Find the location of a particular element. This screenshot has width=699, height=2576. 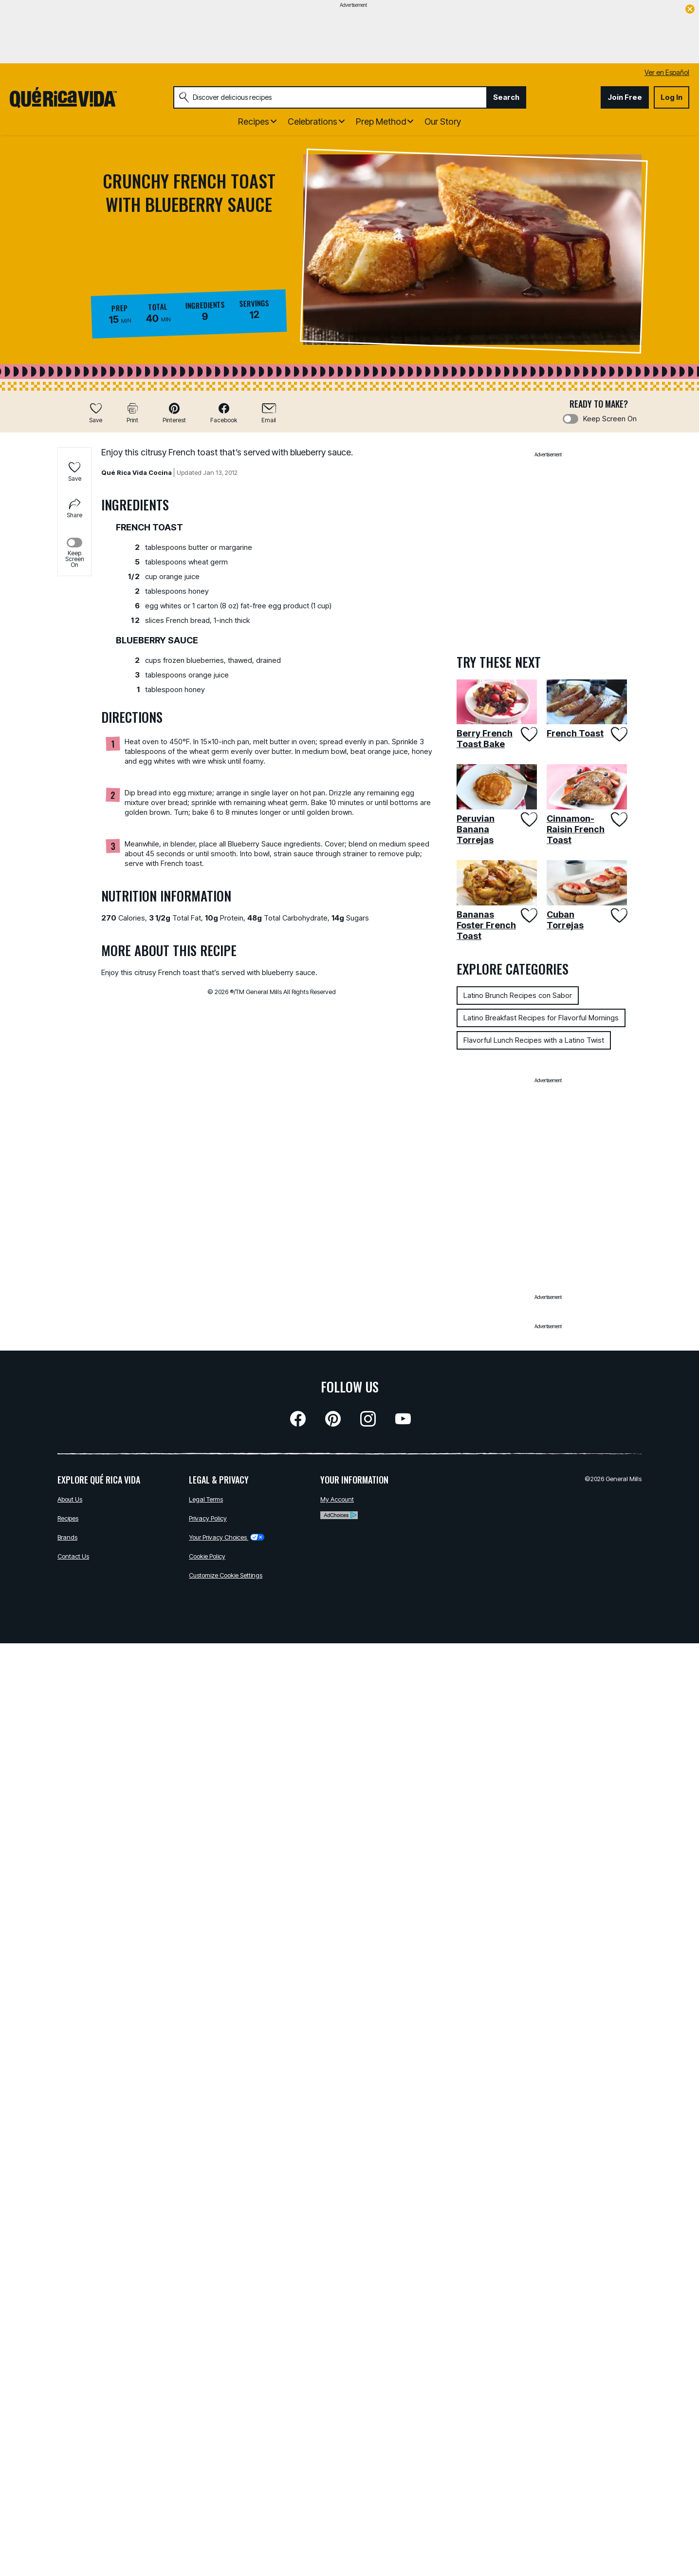

Your Privacy Choices is located at coordinates (226, 1537).